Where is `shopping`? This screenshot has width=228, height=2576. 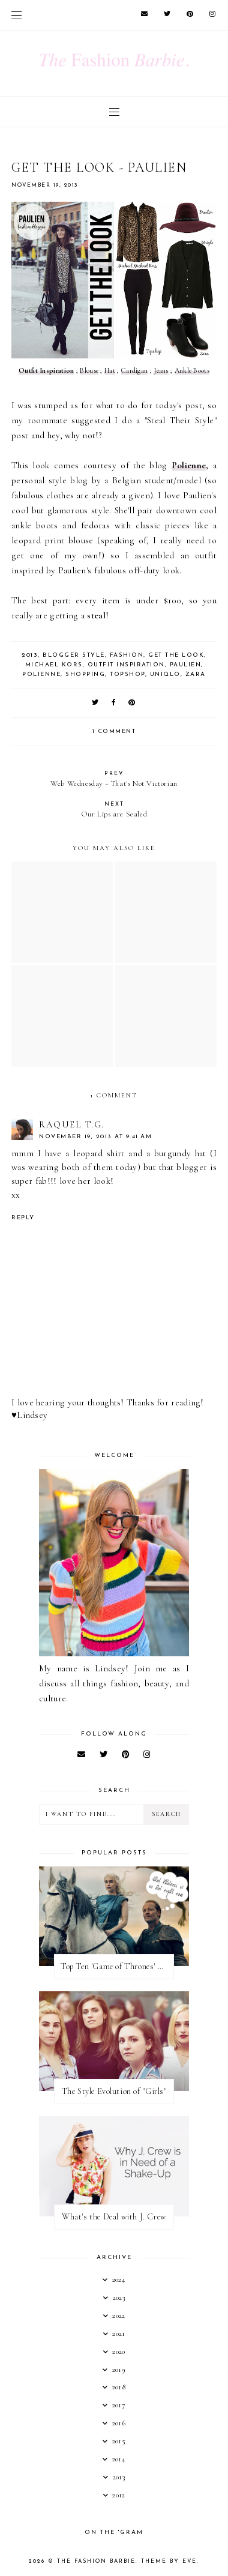
shopping is located at coordinates (85, 674).